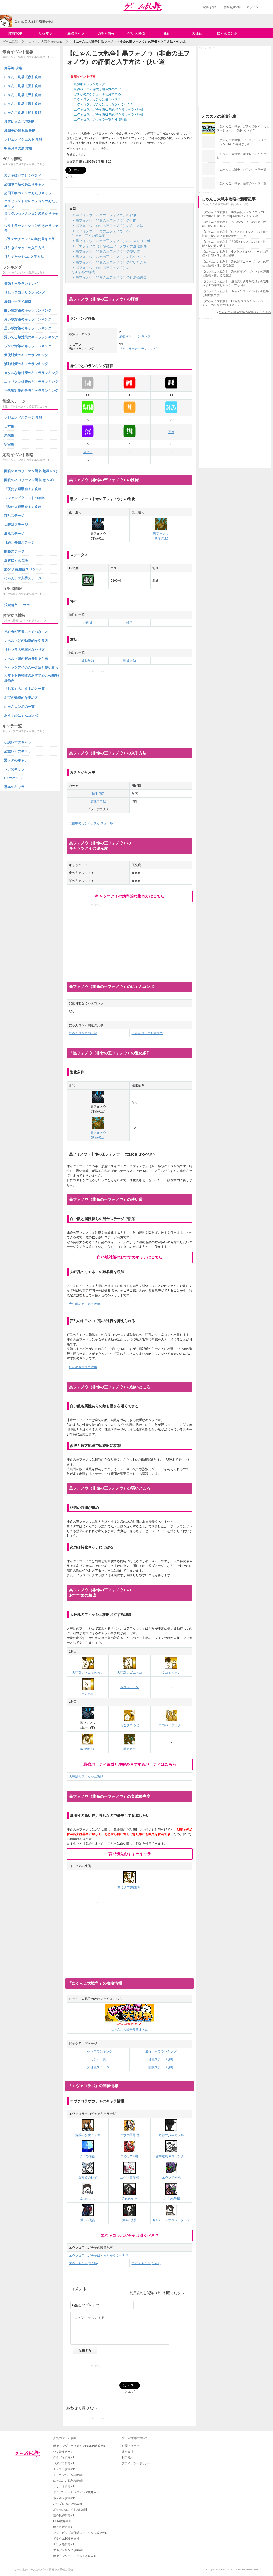 The width and height of the screenshot is (273, 2576). What do you see at coordinates (235, 293) in the screenshot?
I see `【にゃんこ大戦争】「キャノンブレイク砲」の効果と解放優先度` at bounding box center [235, 293].